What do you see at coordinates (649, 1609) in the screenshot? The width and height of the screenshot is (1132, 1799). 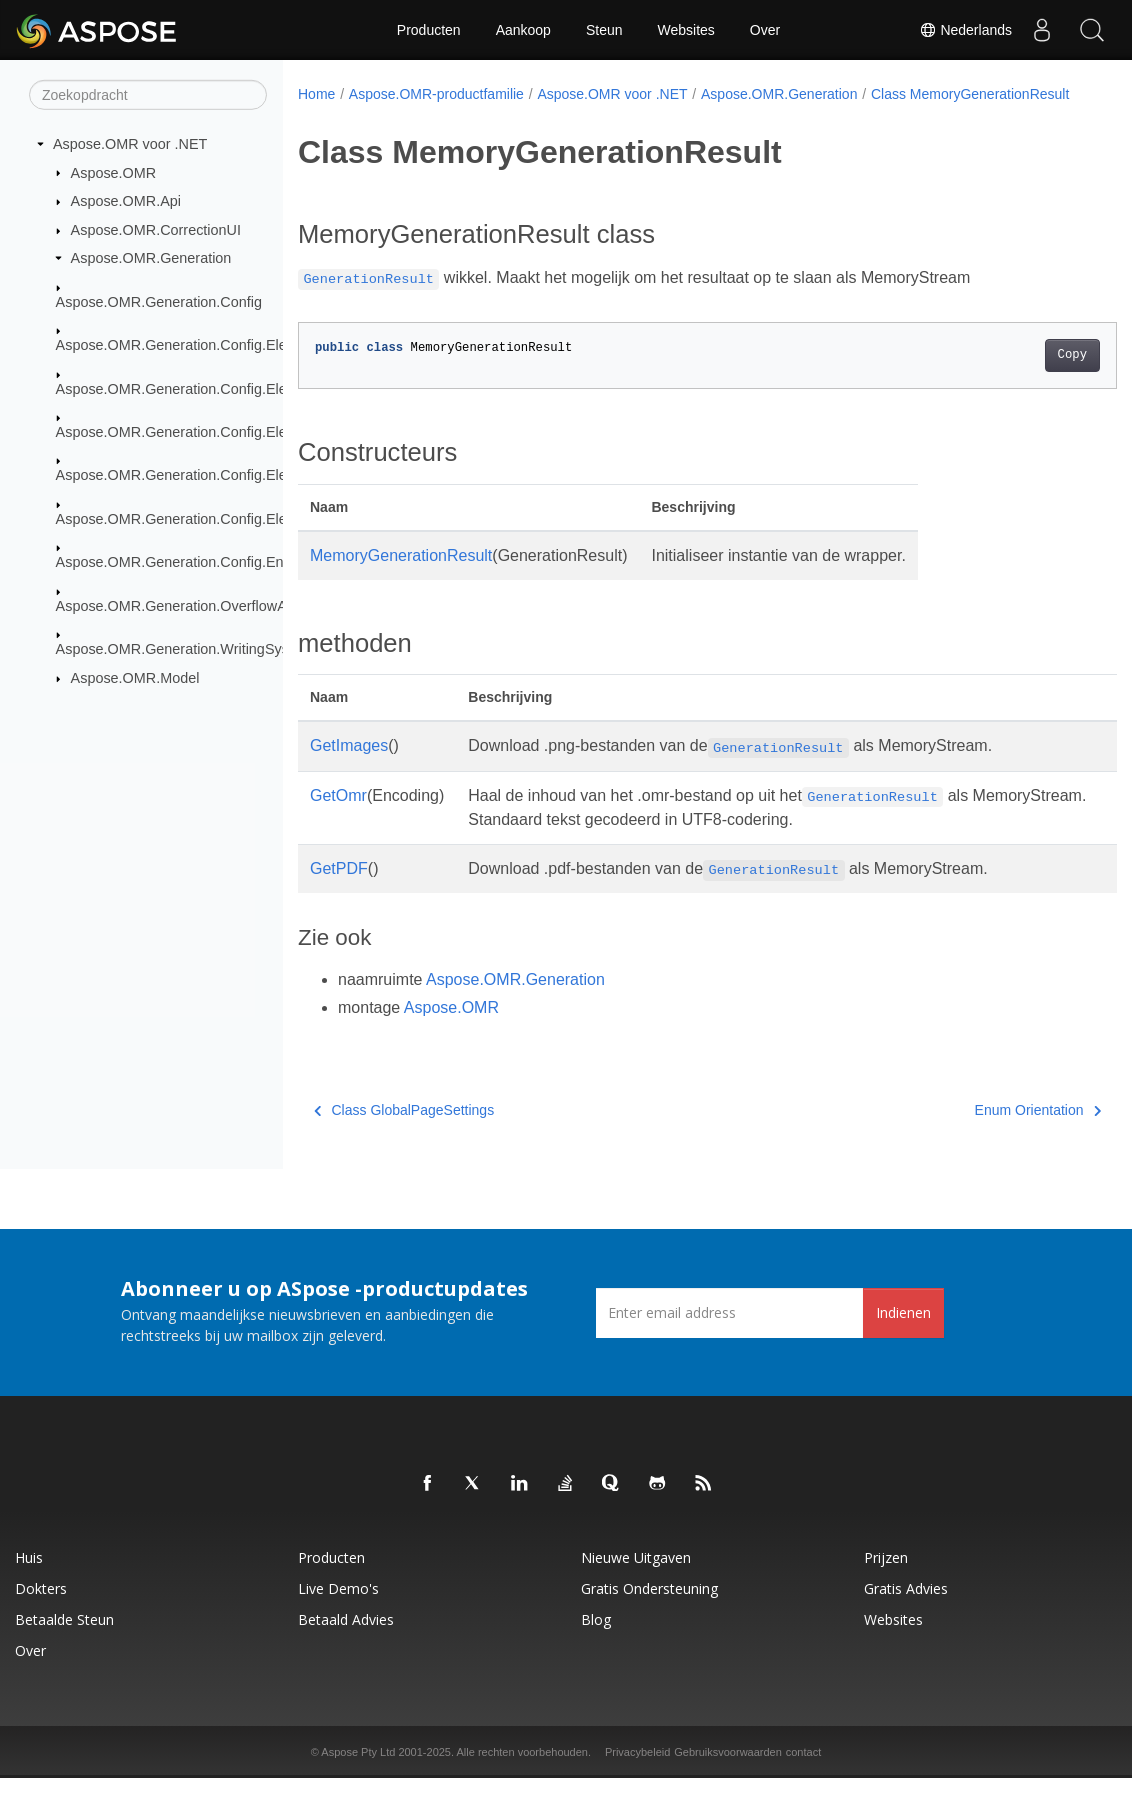 I see `Gratis ondersteuning` at bounding box center [649, 1609].